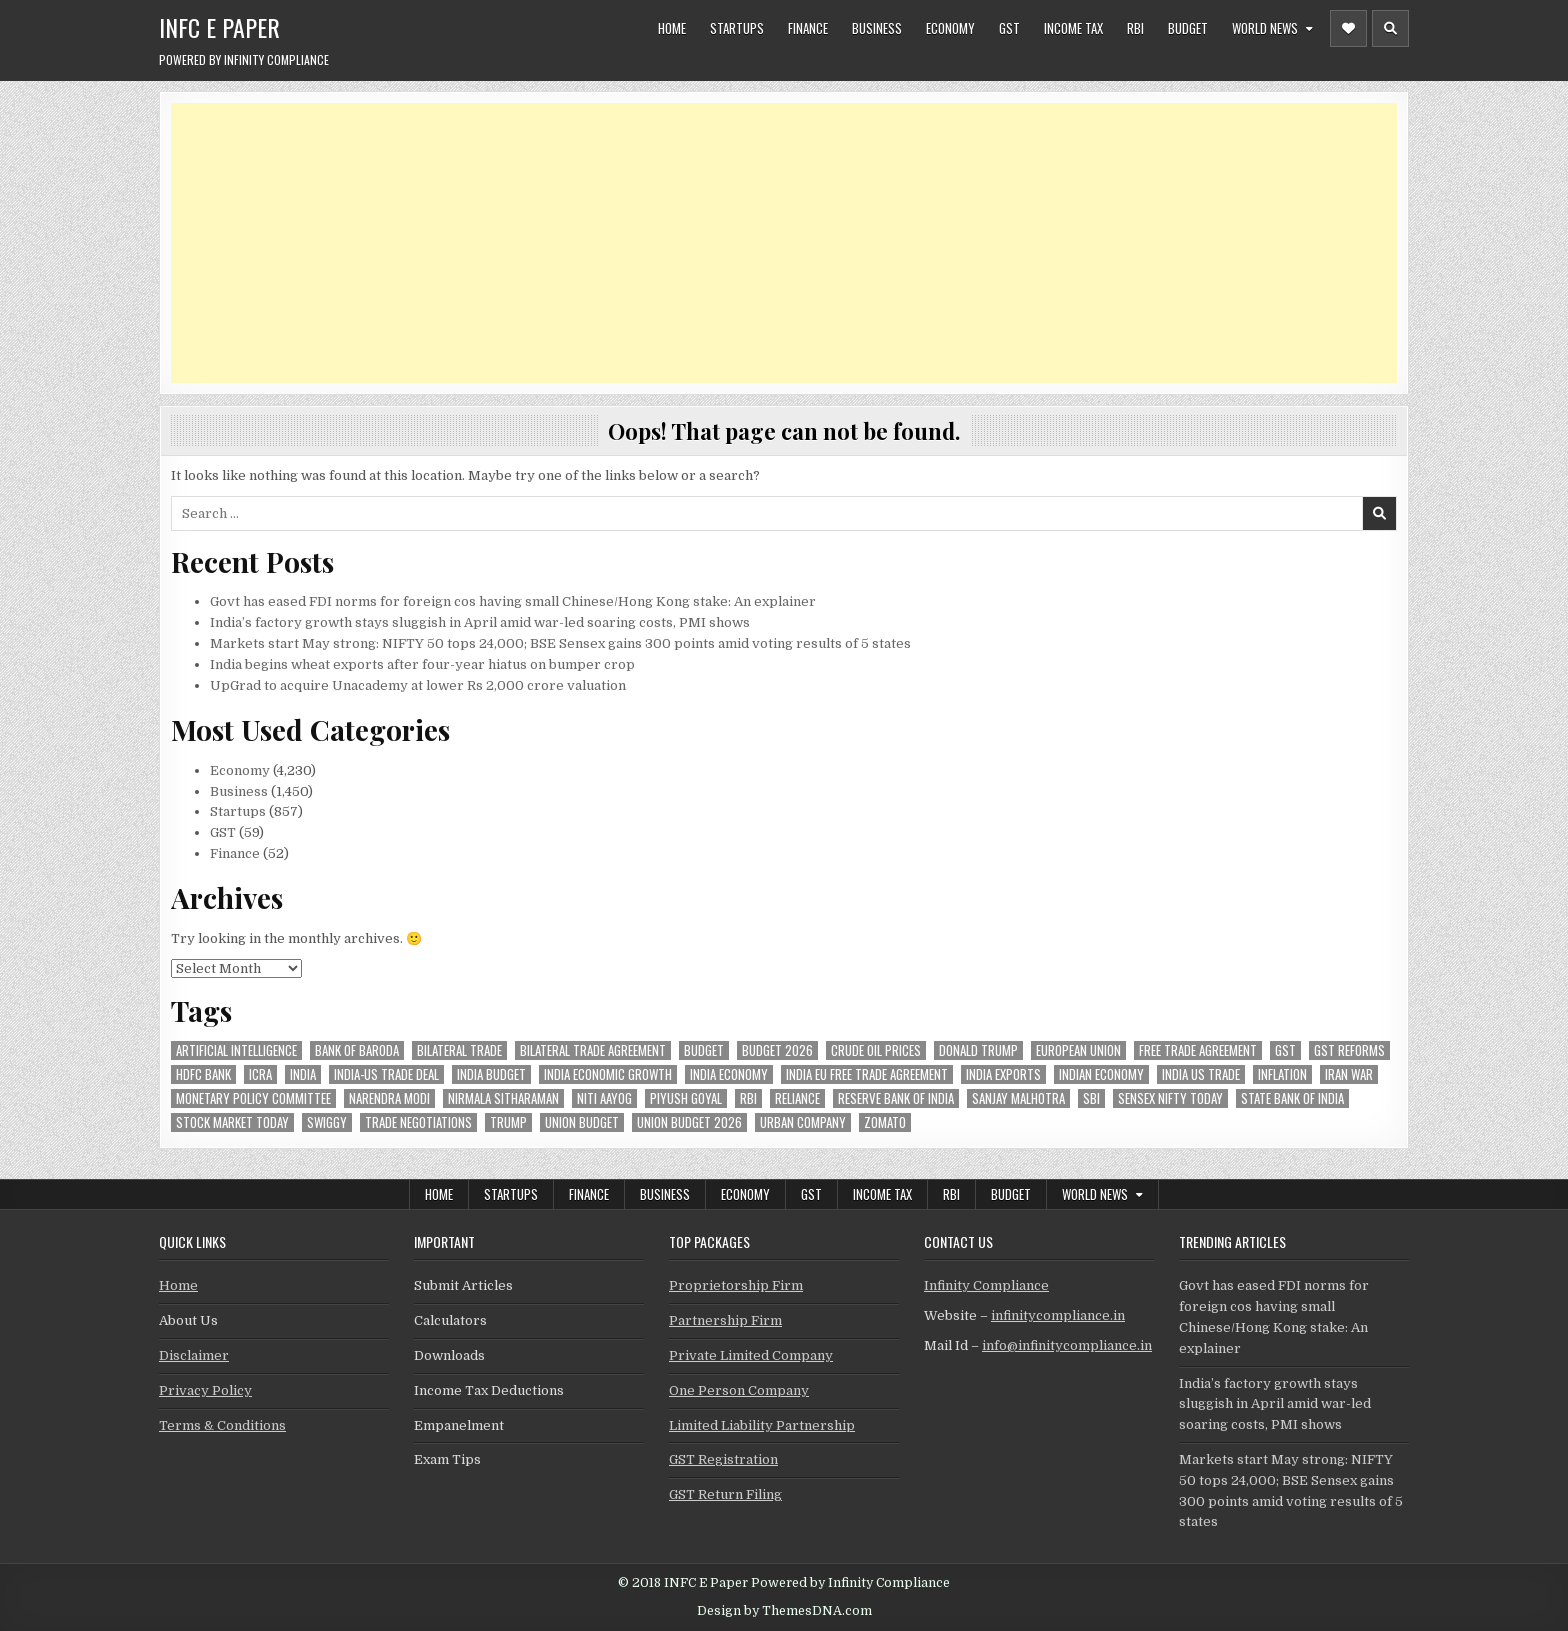 The height and width of the screenshot is (1631, 1568). I want to click on Monetary Policy Committee [Monetary Policy Committee (51 items)], so click(253, 1098).